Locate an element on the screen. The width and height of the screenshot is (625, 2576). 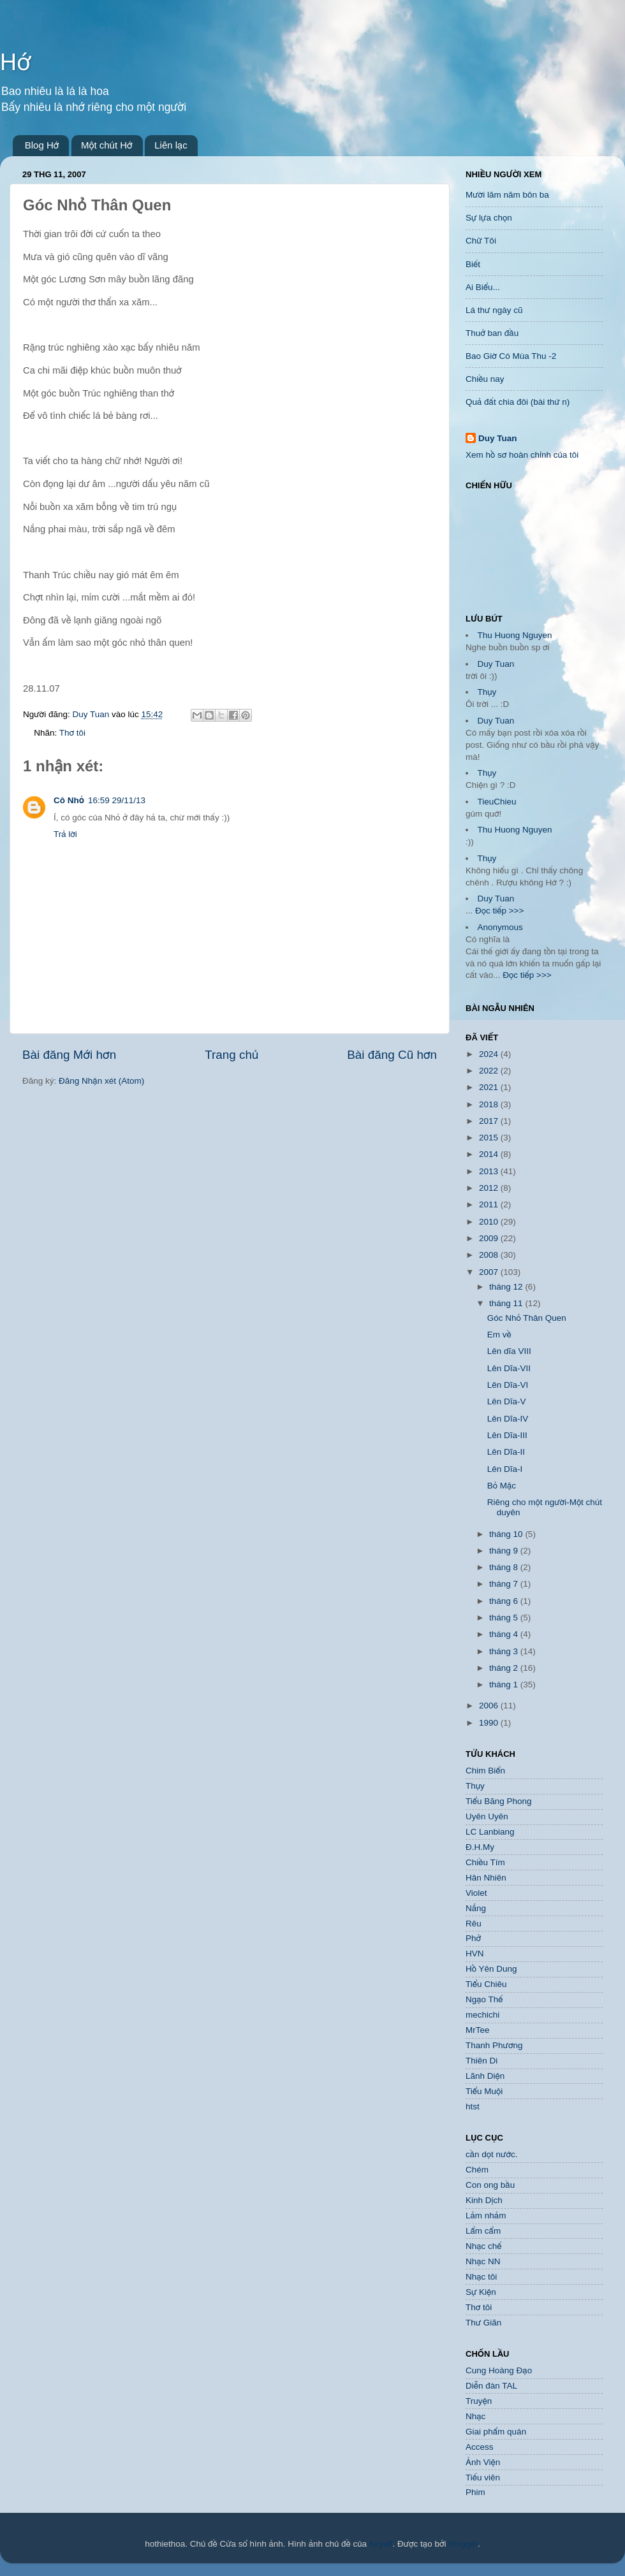
2018 is located at coordinates (490, 1104).